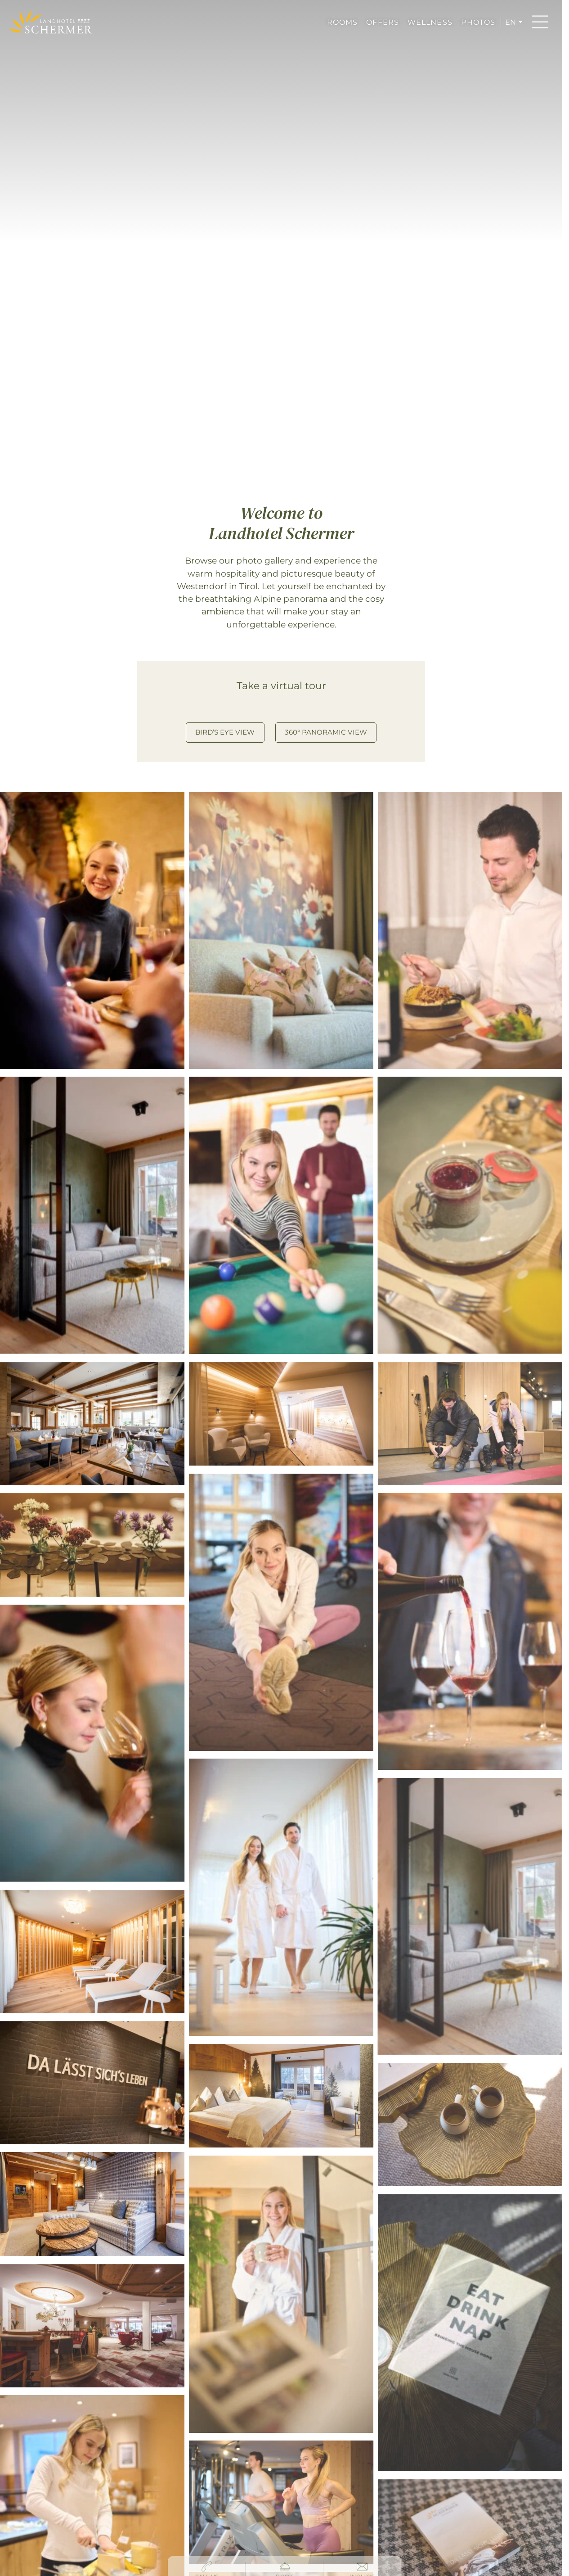 Image resolution: width=569 pixels, height=2576 pixels. What do you see at coordinates (382, 22) in the screenshot?
I see `OFFERS` at bounding box center [382, 22].